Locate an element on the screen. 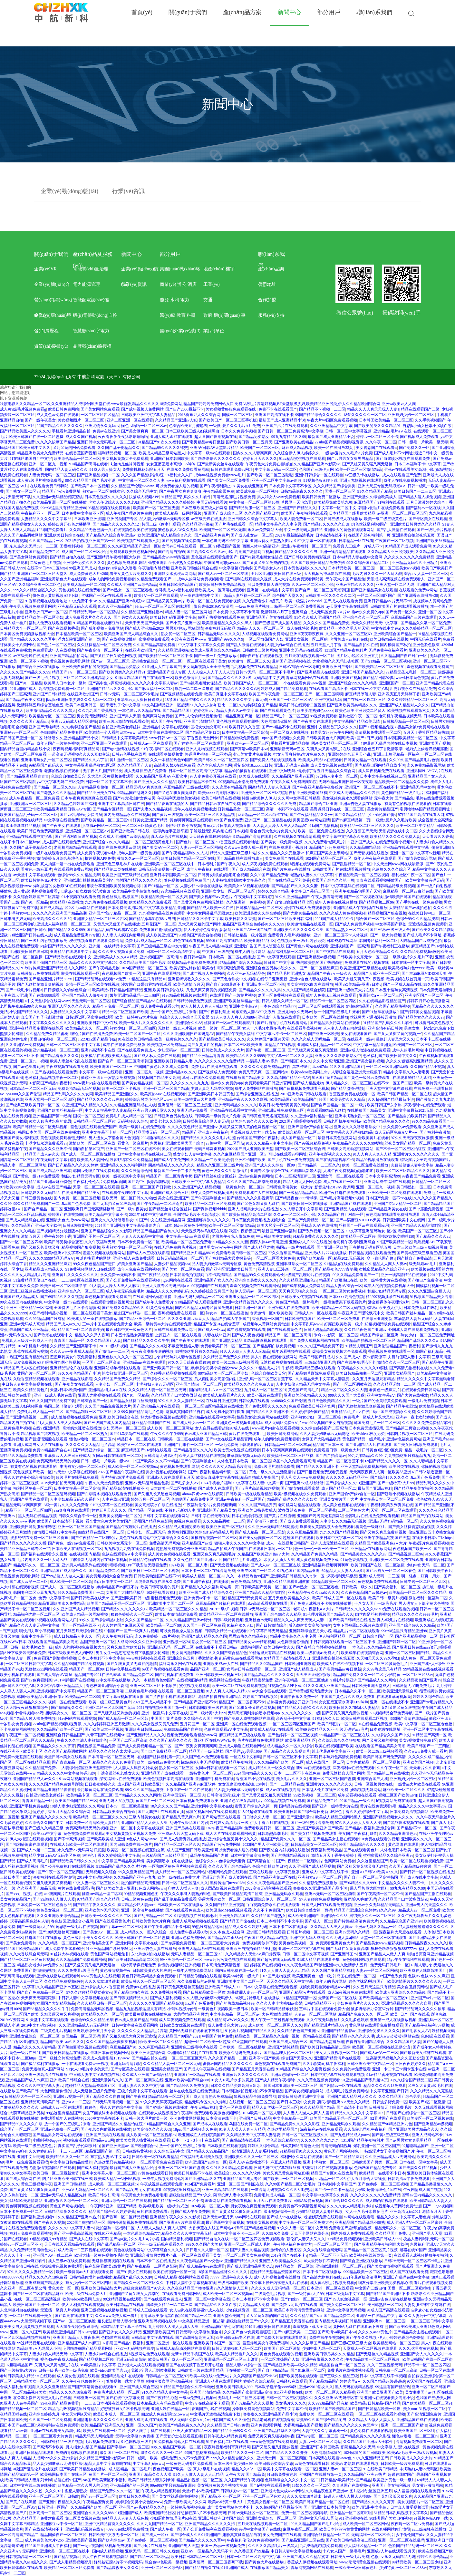 The image size is (455, 2576). 高清视频免费观看一区二区 is located at coordinates (61, 688).